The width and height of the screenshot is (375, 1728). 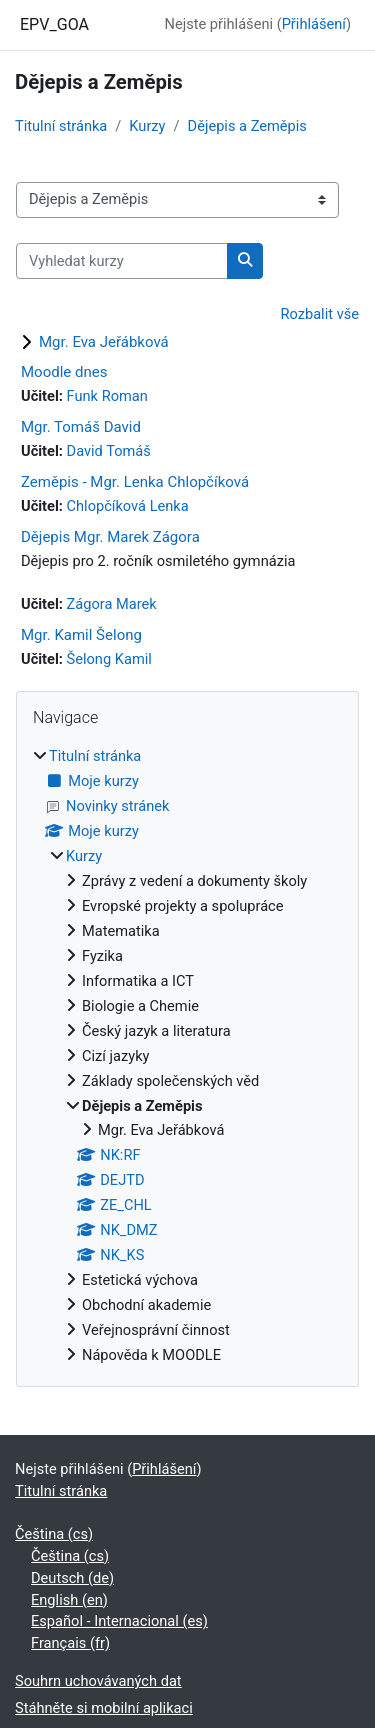 I want to click on Titulní stránka, so click(x=61, y=126).